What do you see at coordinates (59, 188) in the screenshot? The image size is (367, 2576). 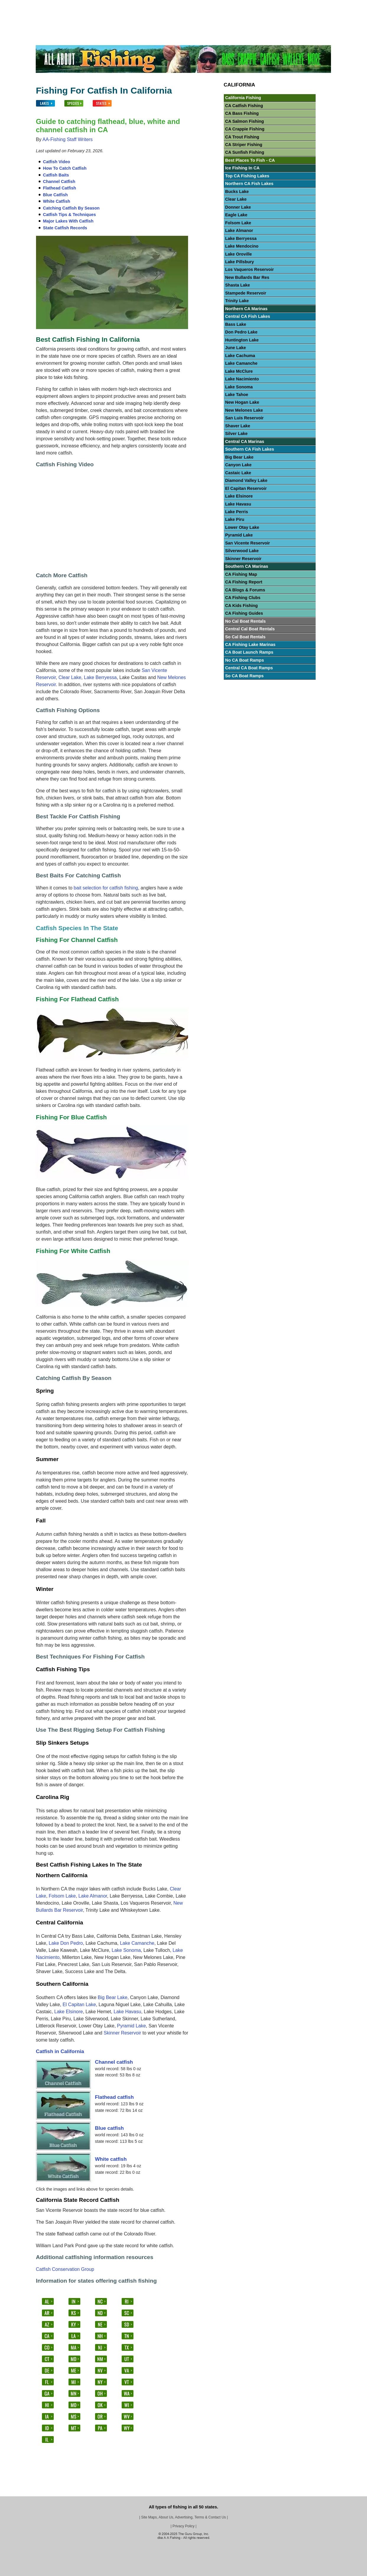 I see `Flathead Catfish` at bounding box center [59, 188].